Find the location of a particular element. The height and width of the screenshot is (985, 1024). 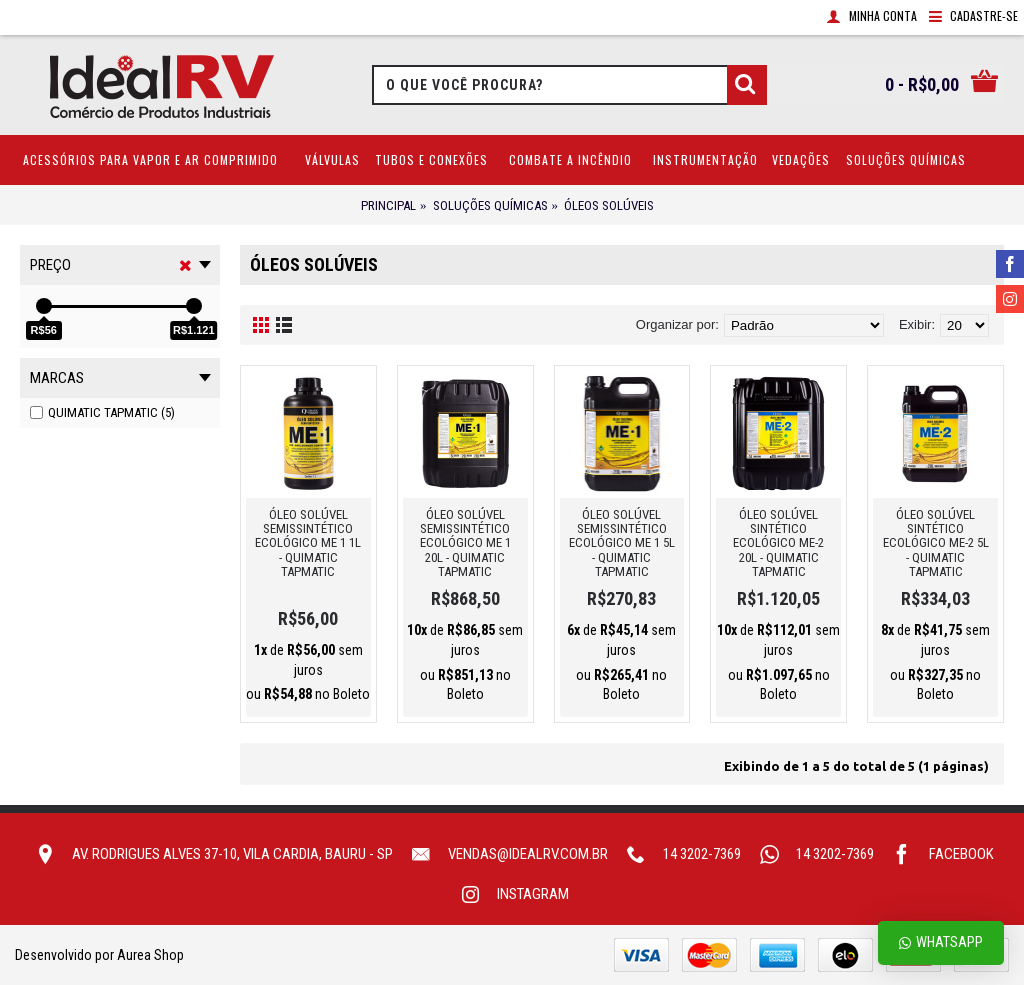

ÓLEO SOLÚVEL SEMISSINTÉTICO ECOLÓGICO ME 1 20L - QUIMATIC TAPMATIC is located at coordinates (465, 543).